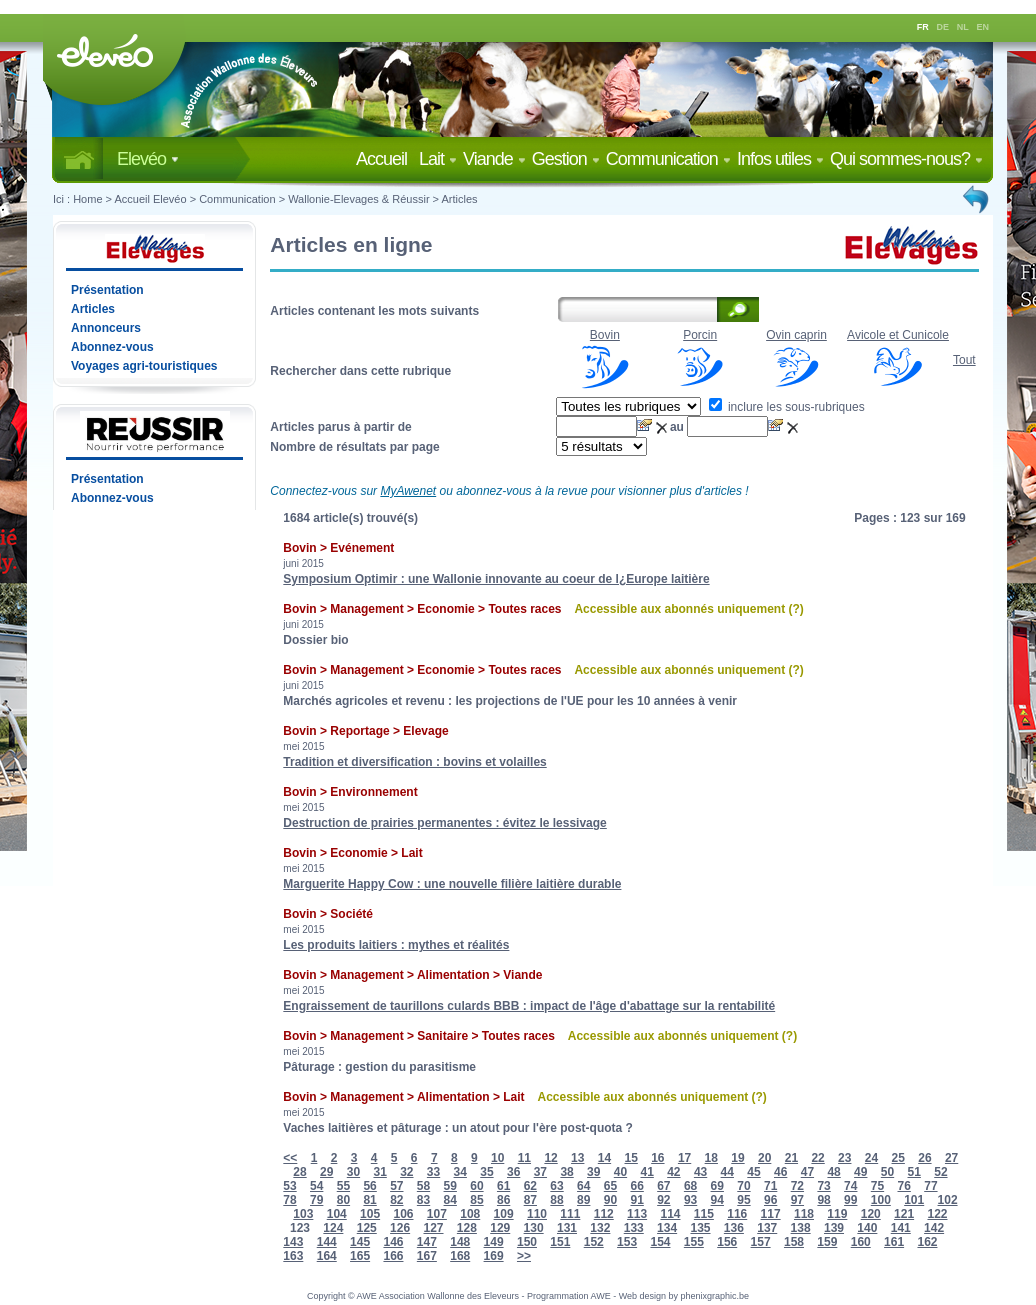  I want to click on 96, so click(770, 1200).